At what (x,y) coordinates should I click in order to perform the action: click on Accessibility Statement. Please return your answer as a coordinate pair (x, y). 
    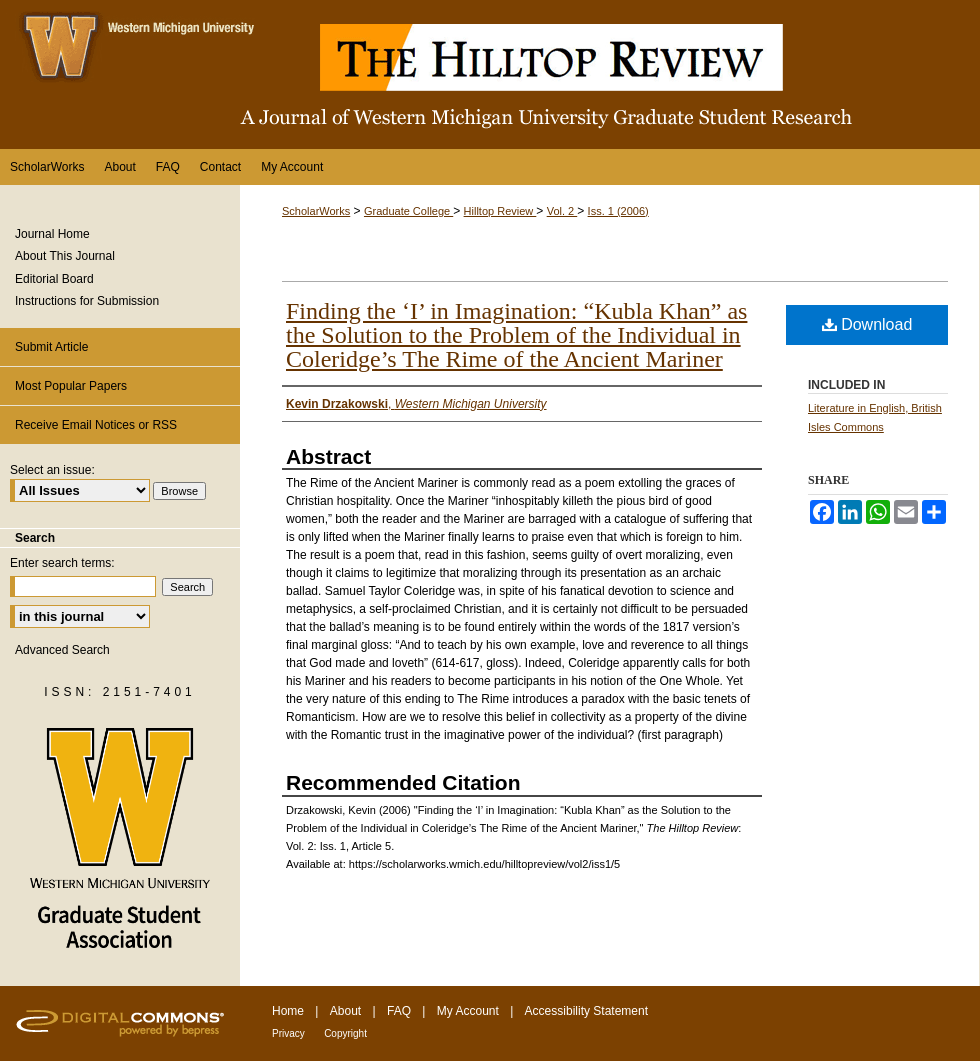
    Looking at the image, I should click on (586, 1011).